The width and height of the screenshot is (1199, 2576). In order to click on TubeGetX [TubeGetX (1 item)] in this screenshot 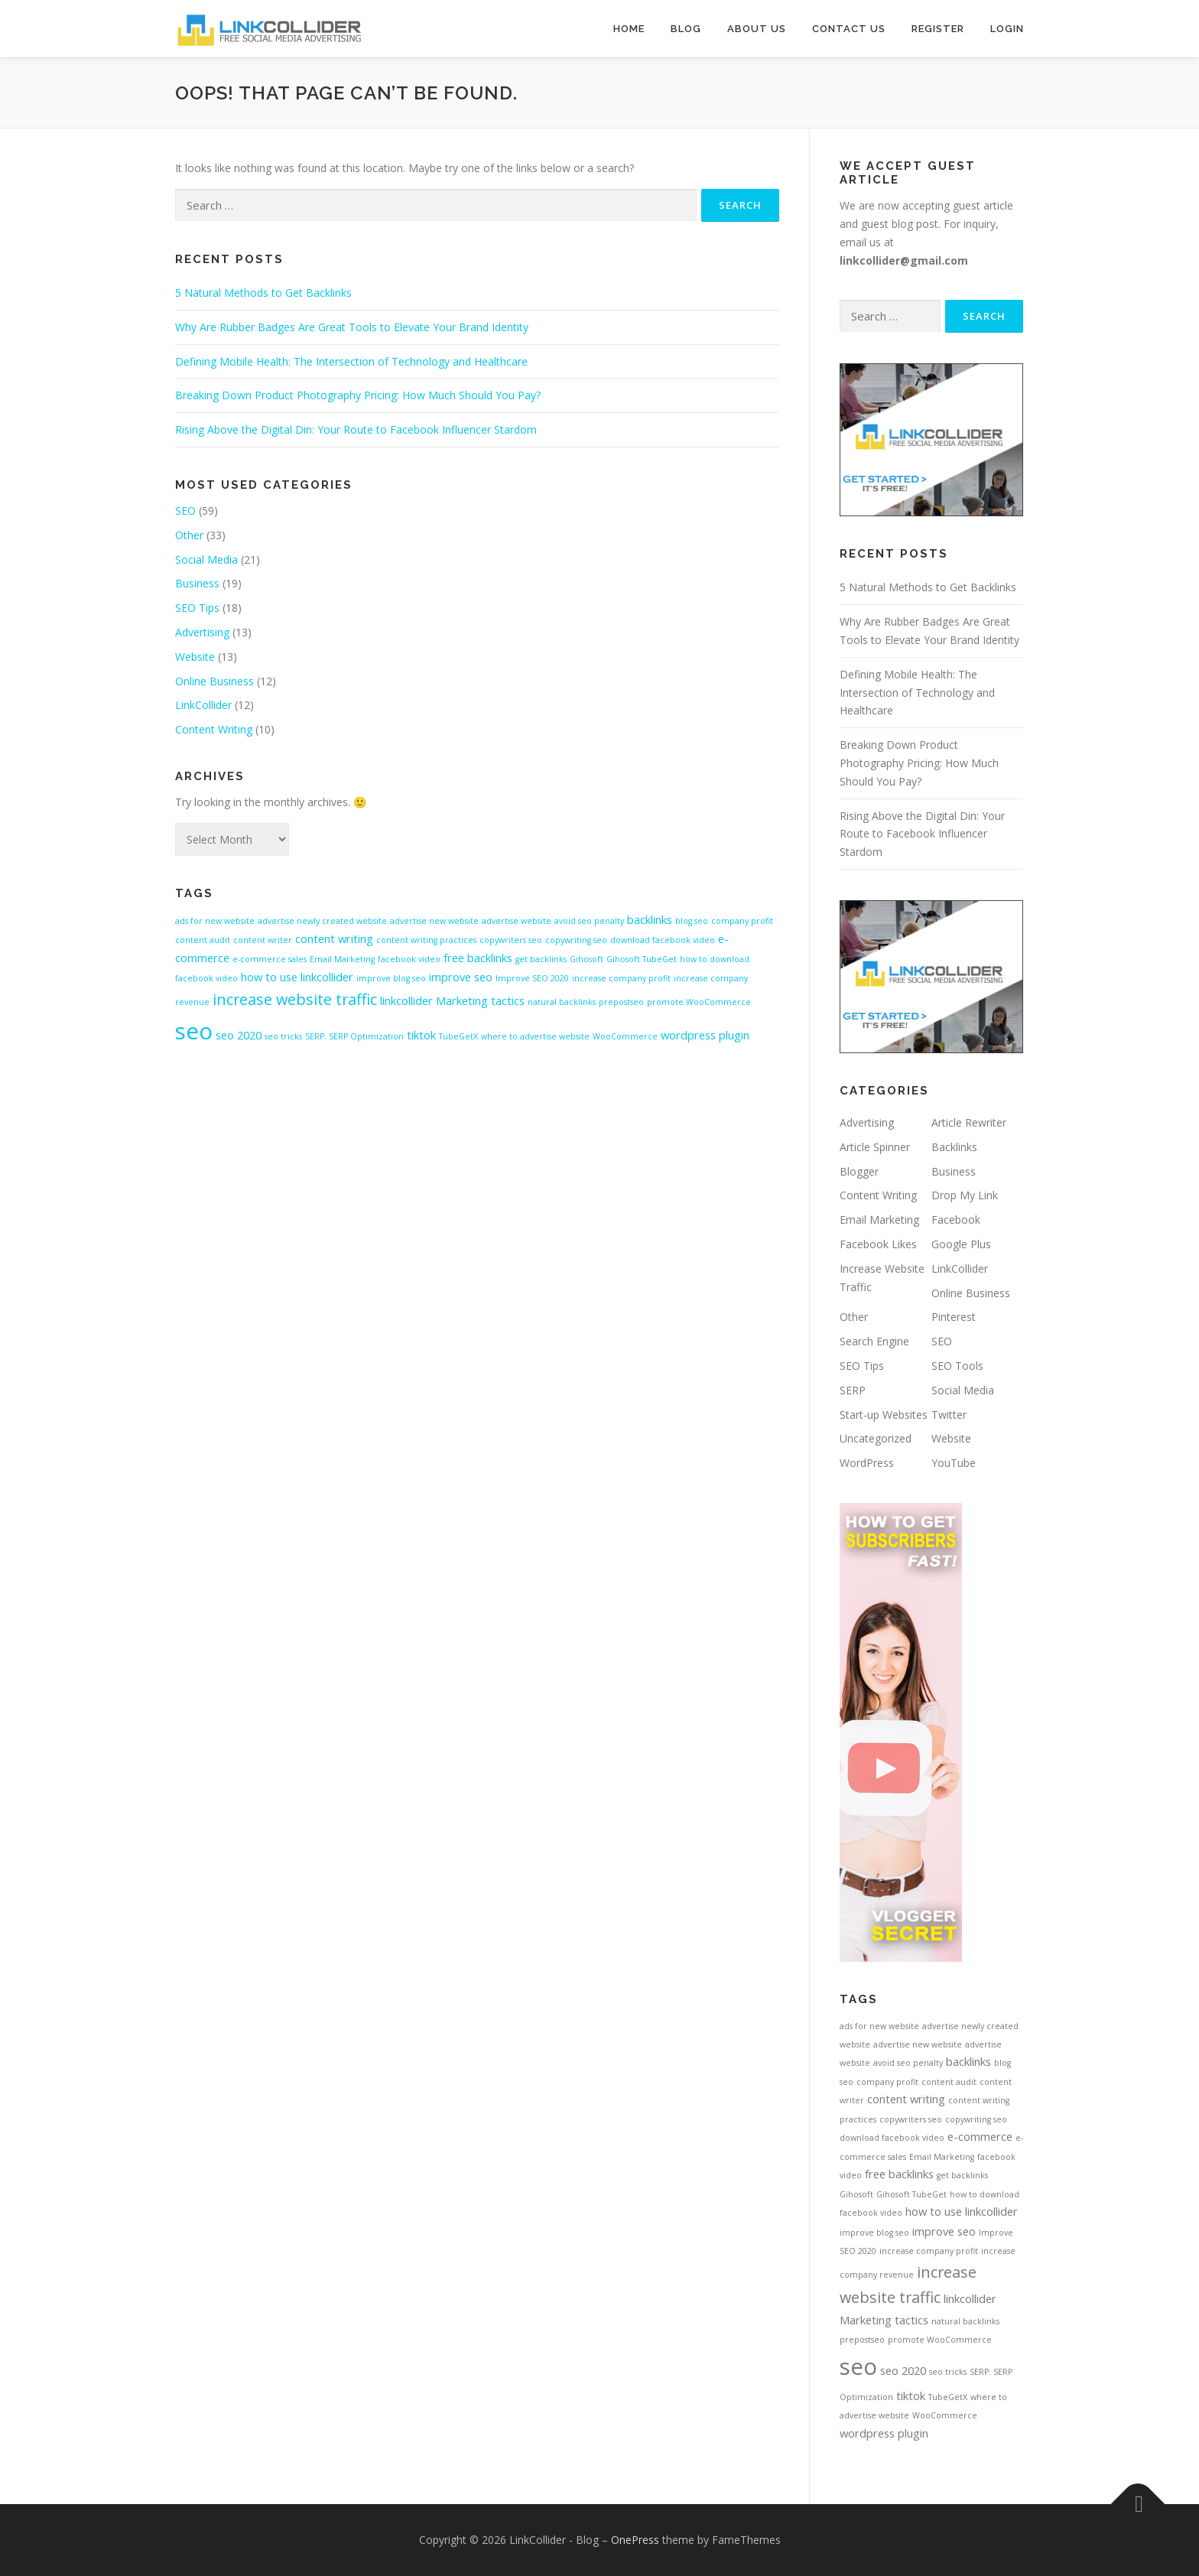, I will do `click(458, 1036)`.